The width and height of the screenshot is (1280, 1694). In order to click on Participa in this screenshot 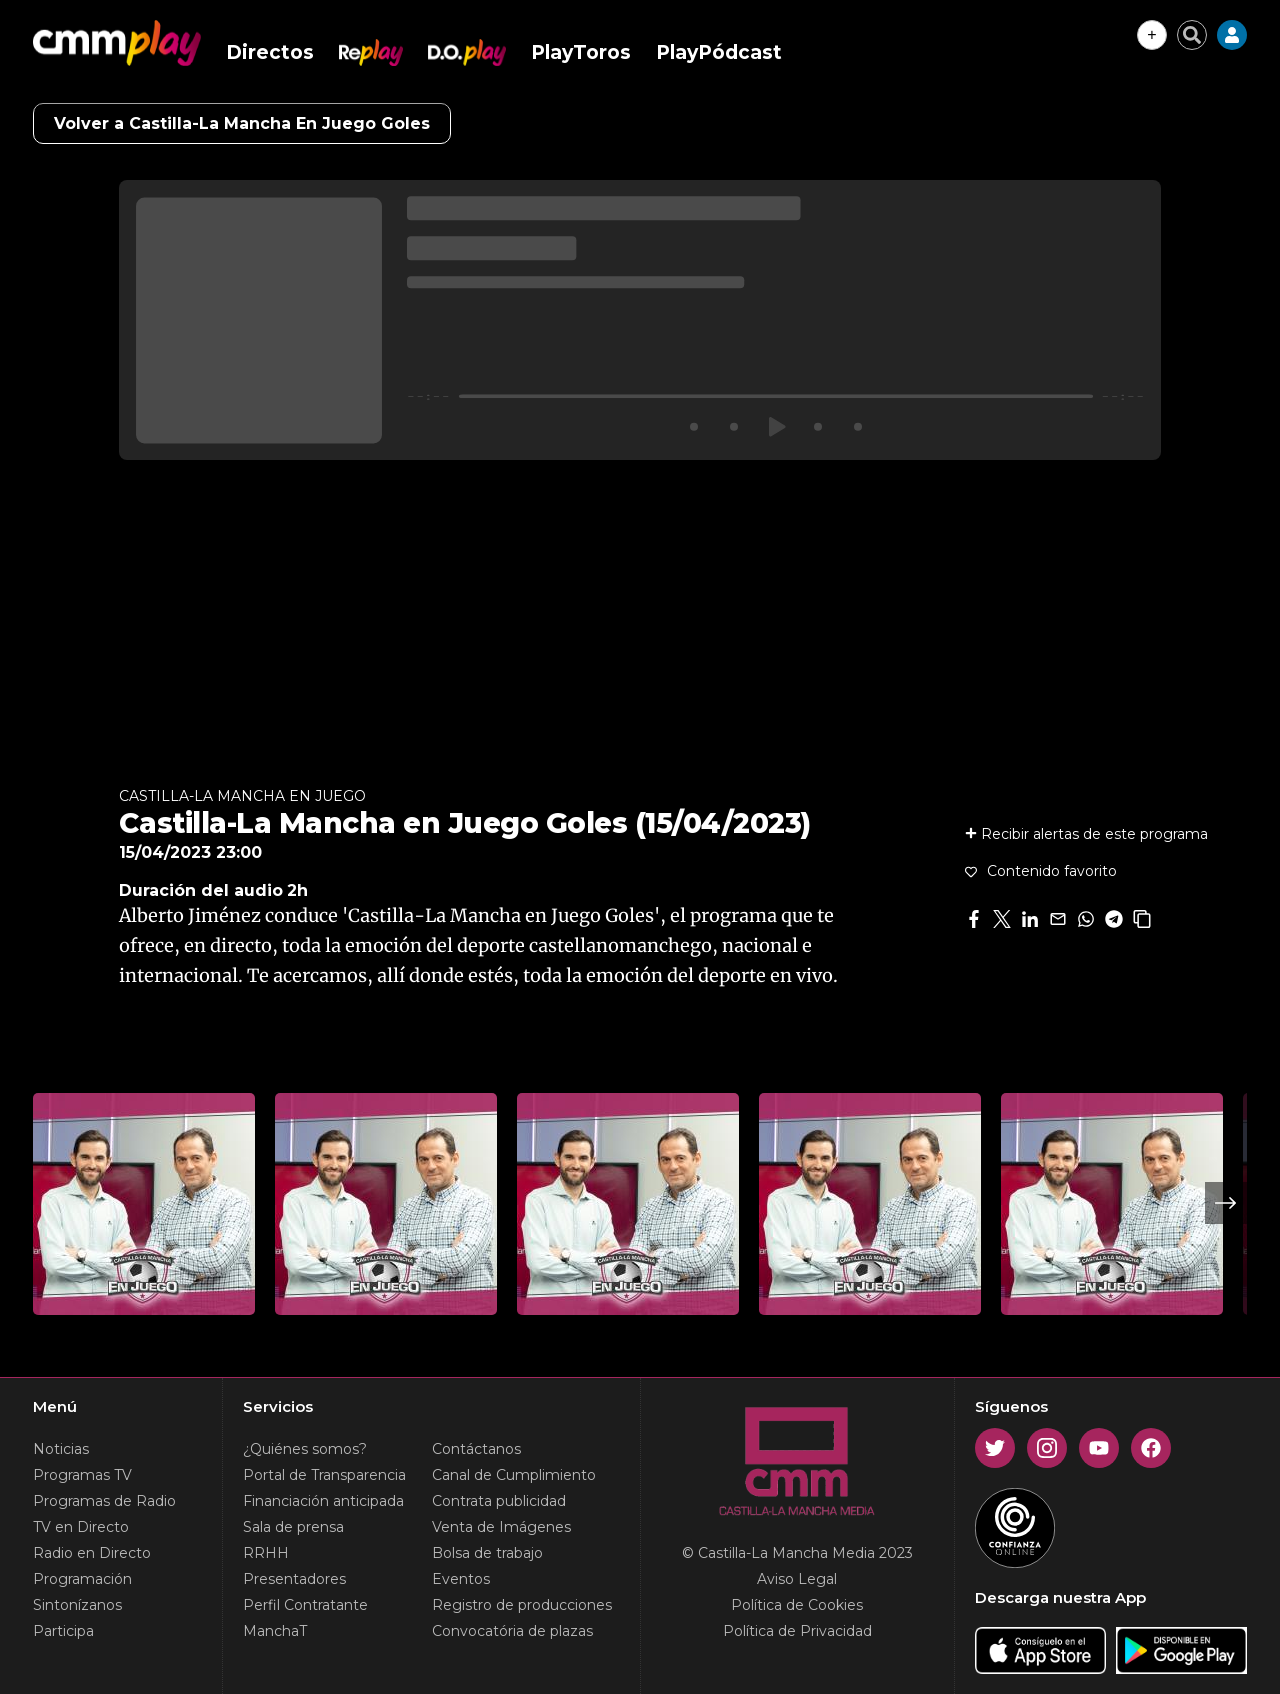, I will do `click(63, 1631)`.